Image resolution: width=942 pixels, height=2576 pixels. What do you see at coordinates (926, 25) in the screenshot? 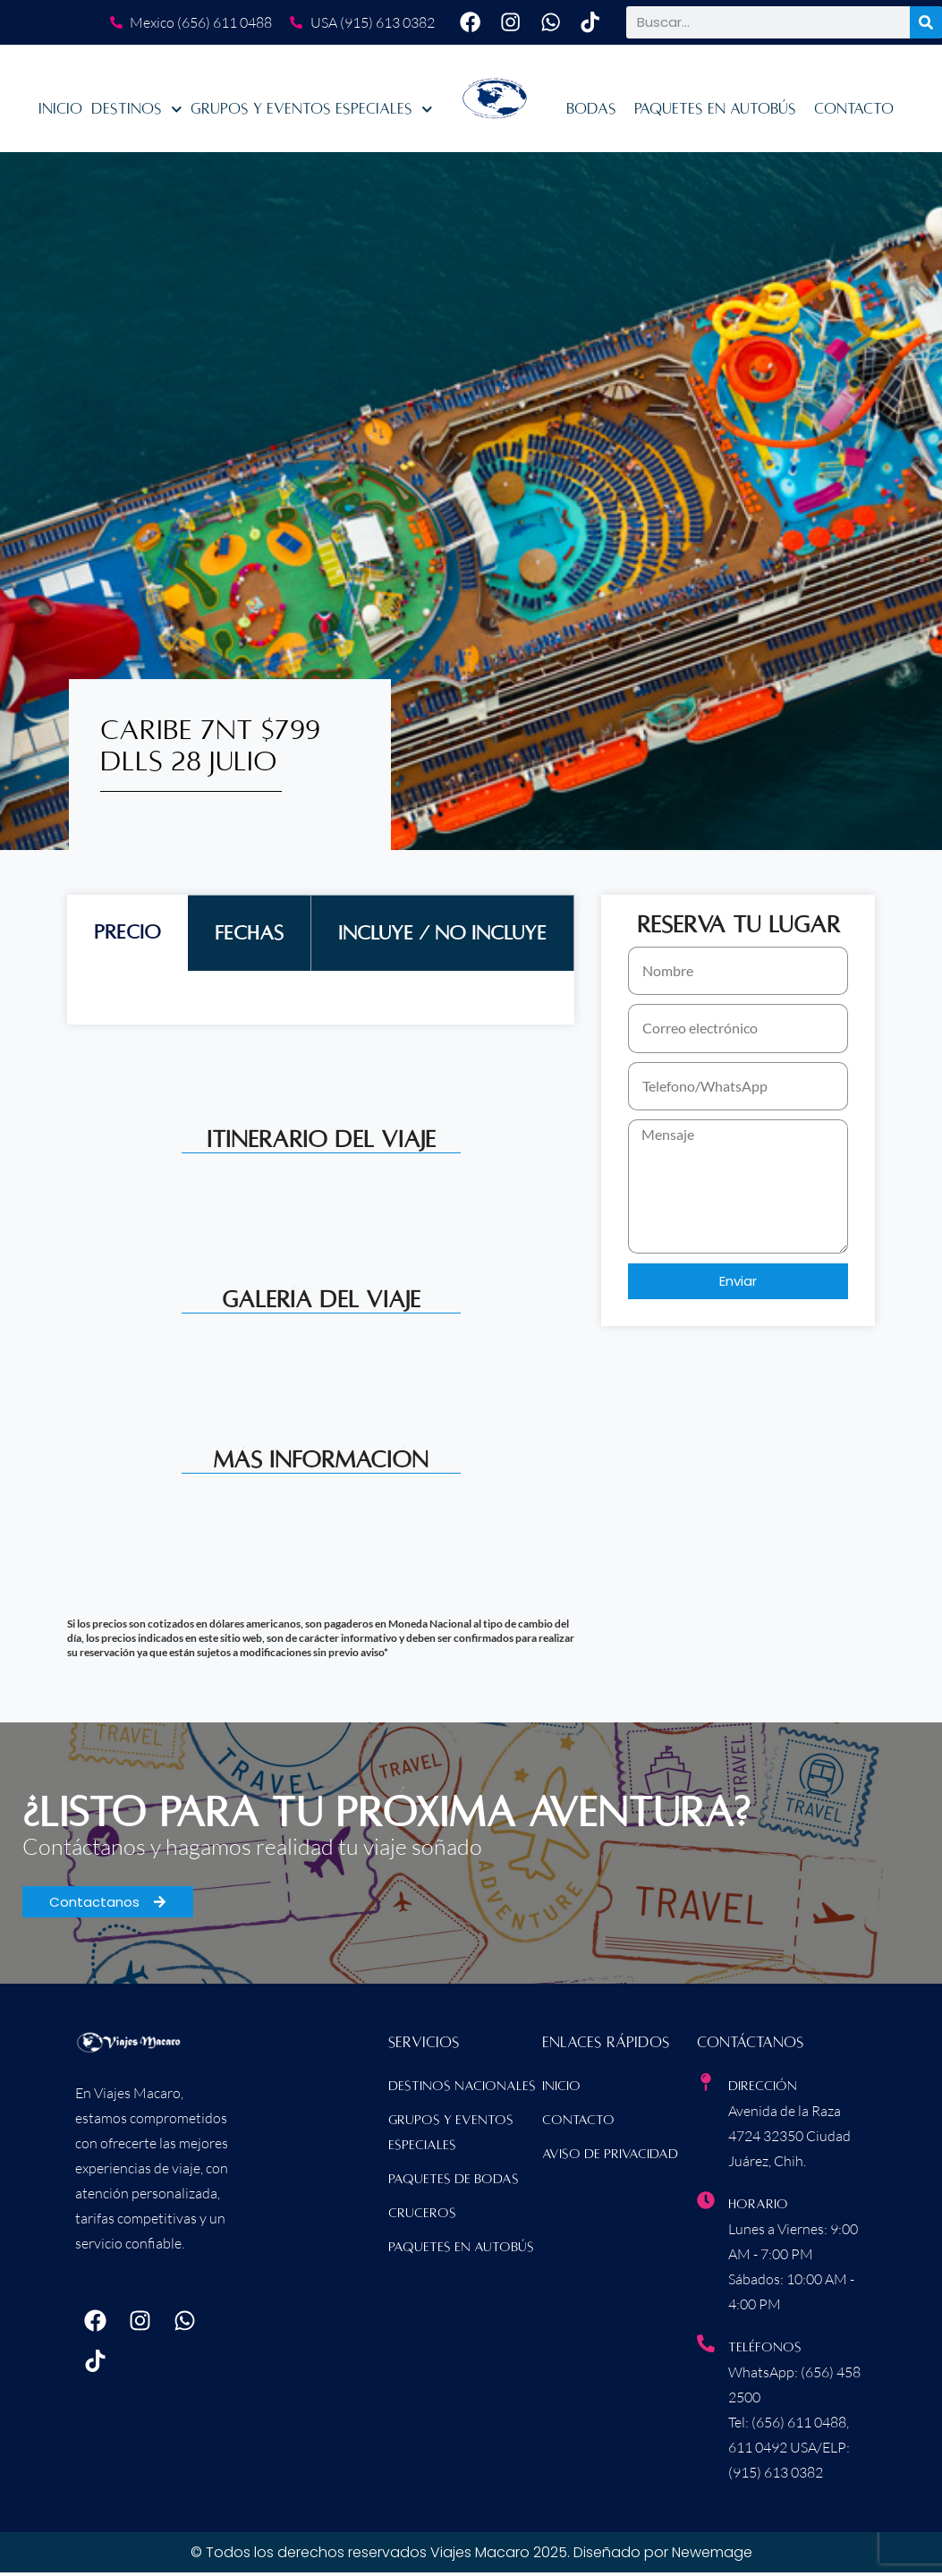
I see `[Buscar]` at bounding box center [926, 25].